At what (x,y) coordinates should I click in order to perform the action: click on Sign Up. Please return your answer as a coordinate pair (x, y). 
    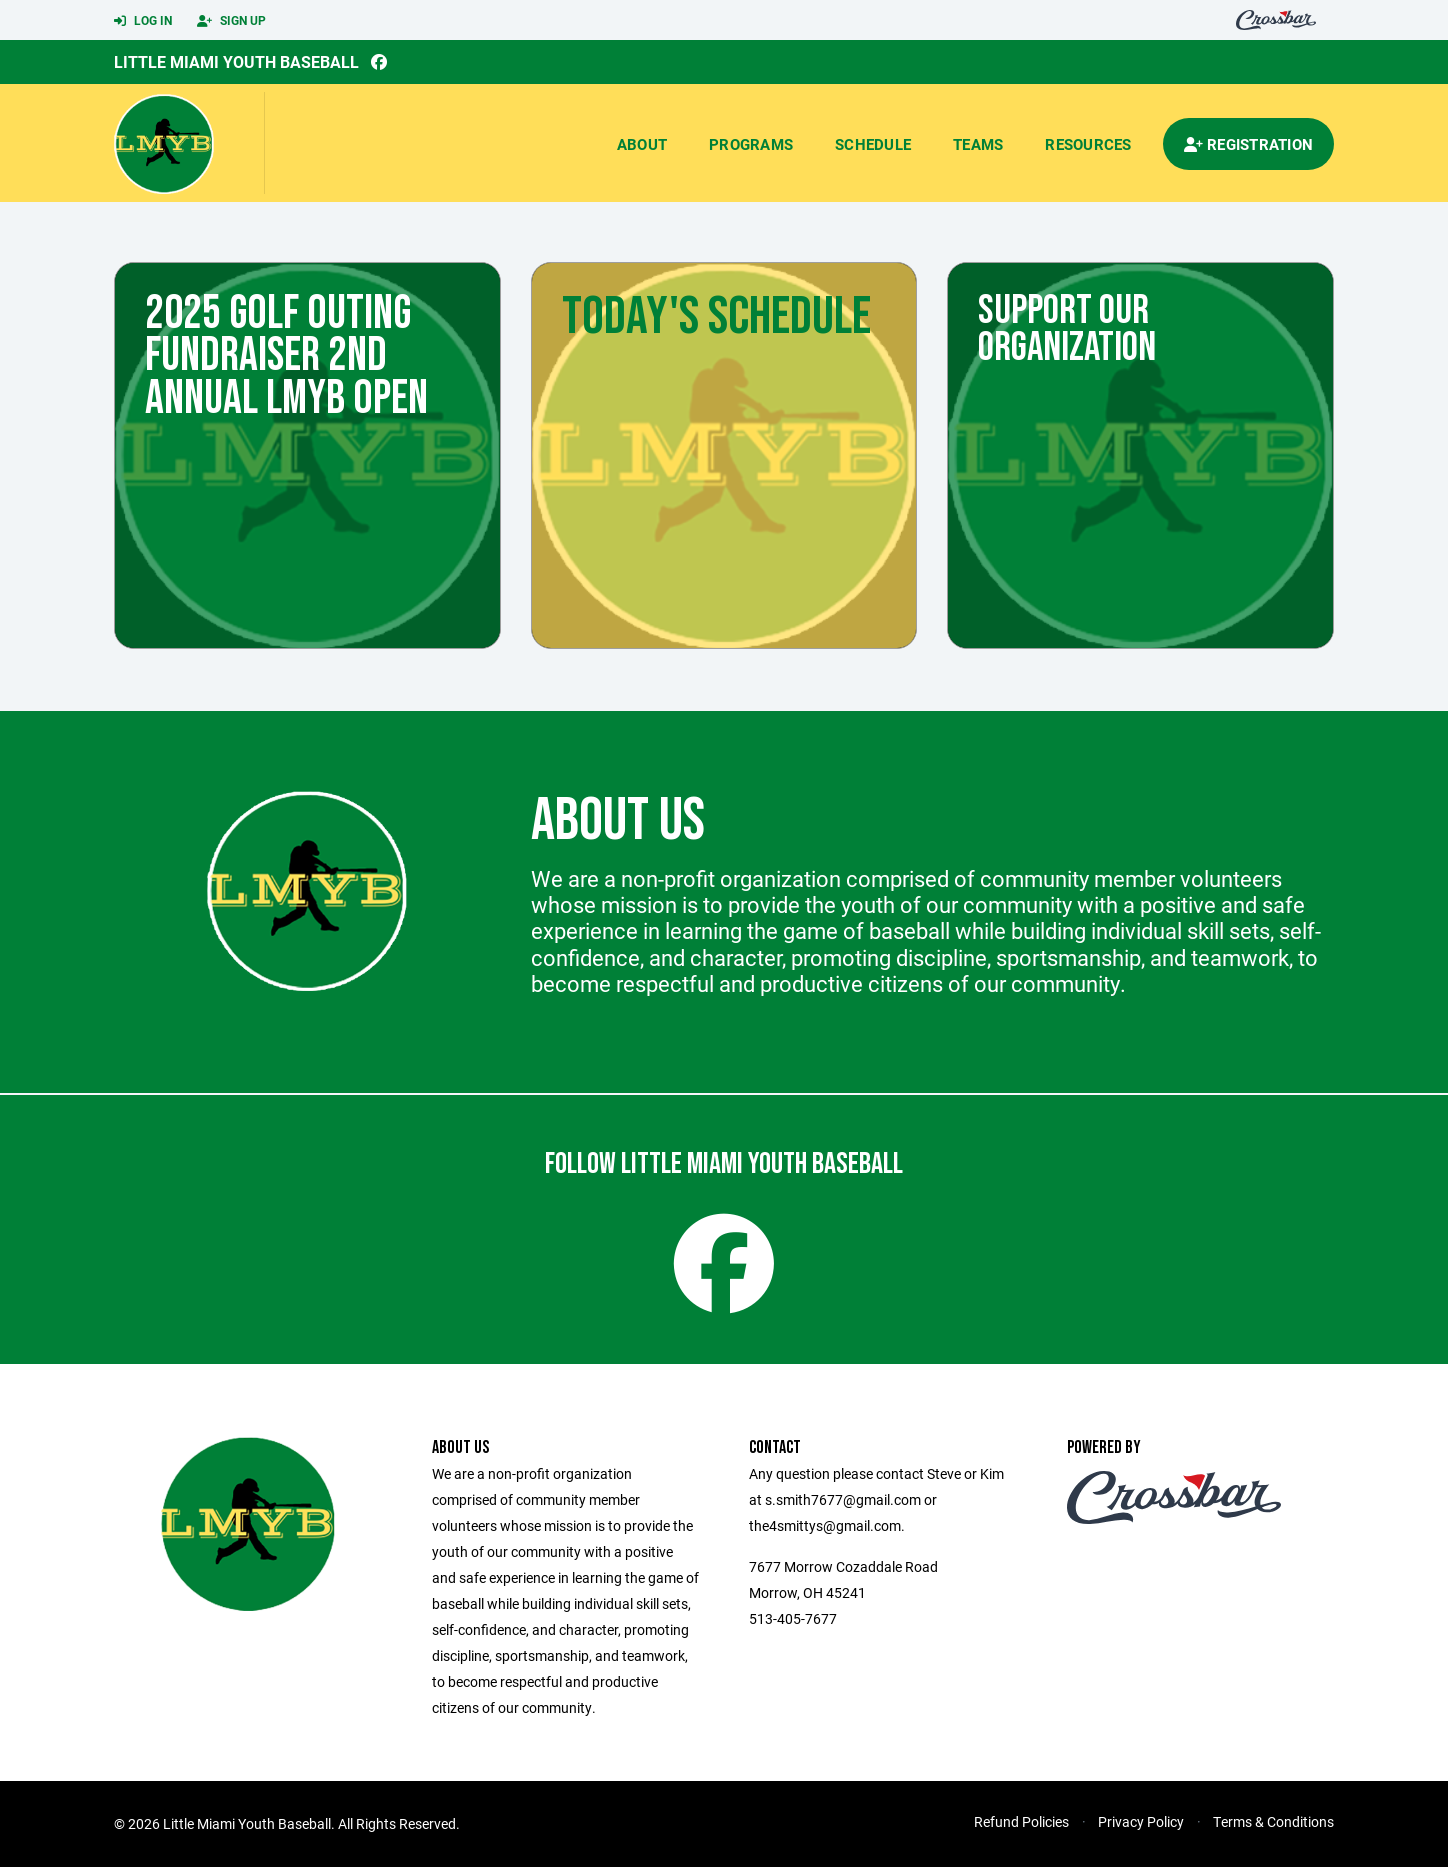
    Looking at the image, I should click on (231, 21).